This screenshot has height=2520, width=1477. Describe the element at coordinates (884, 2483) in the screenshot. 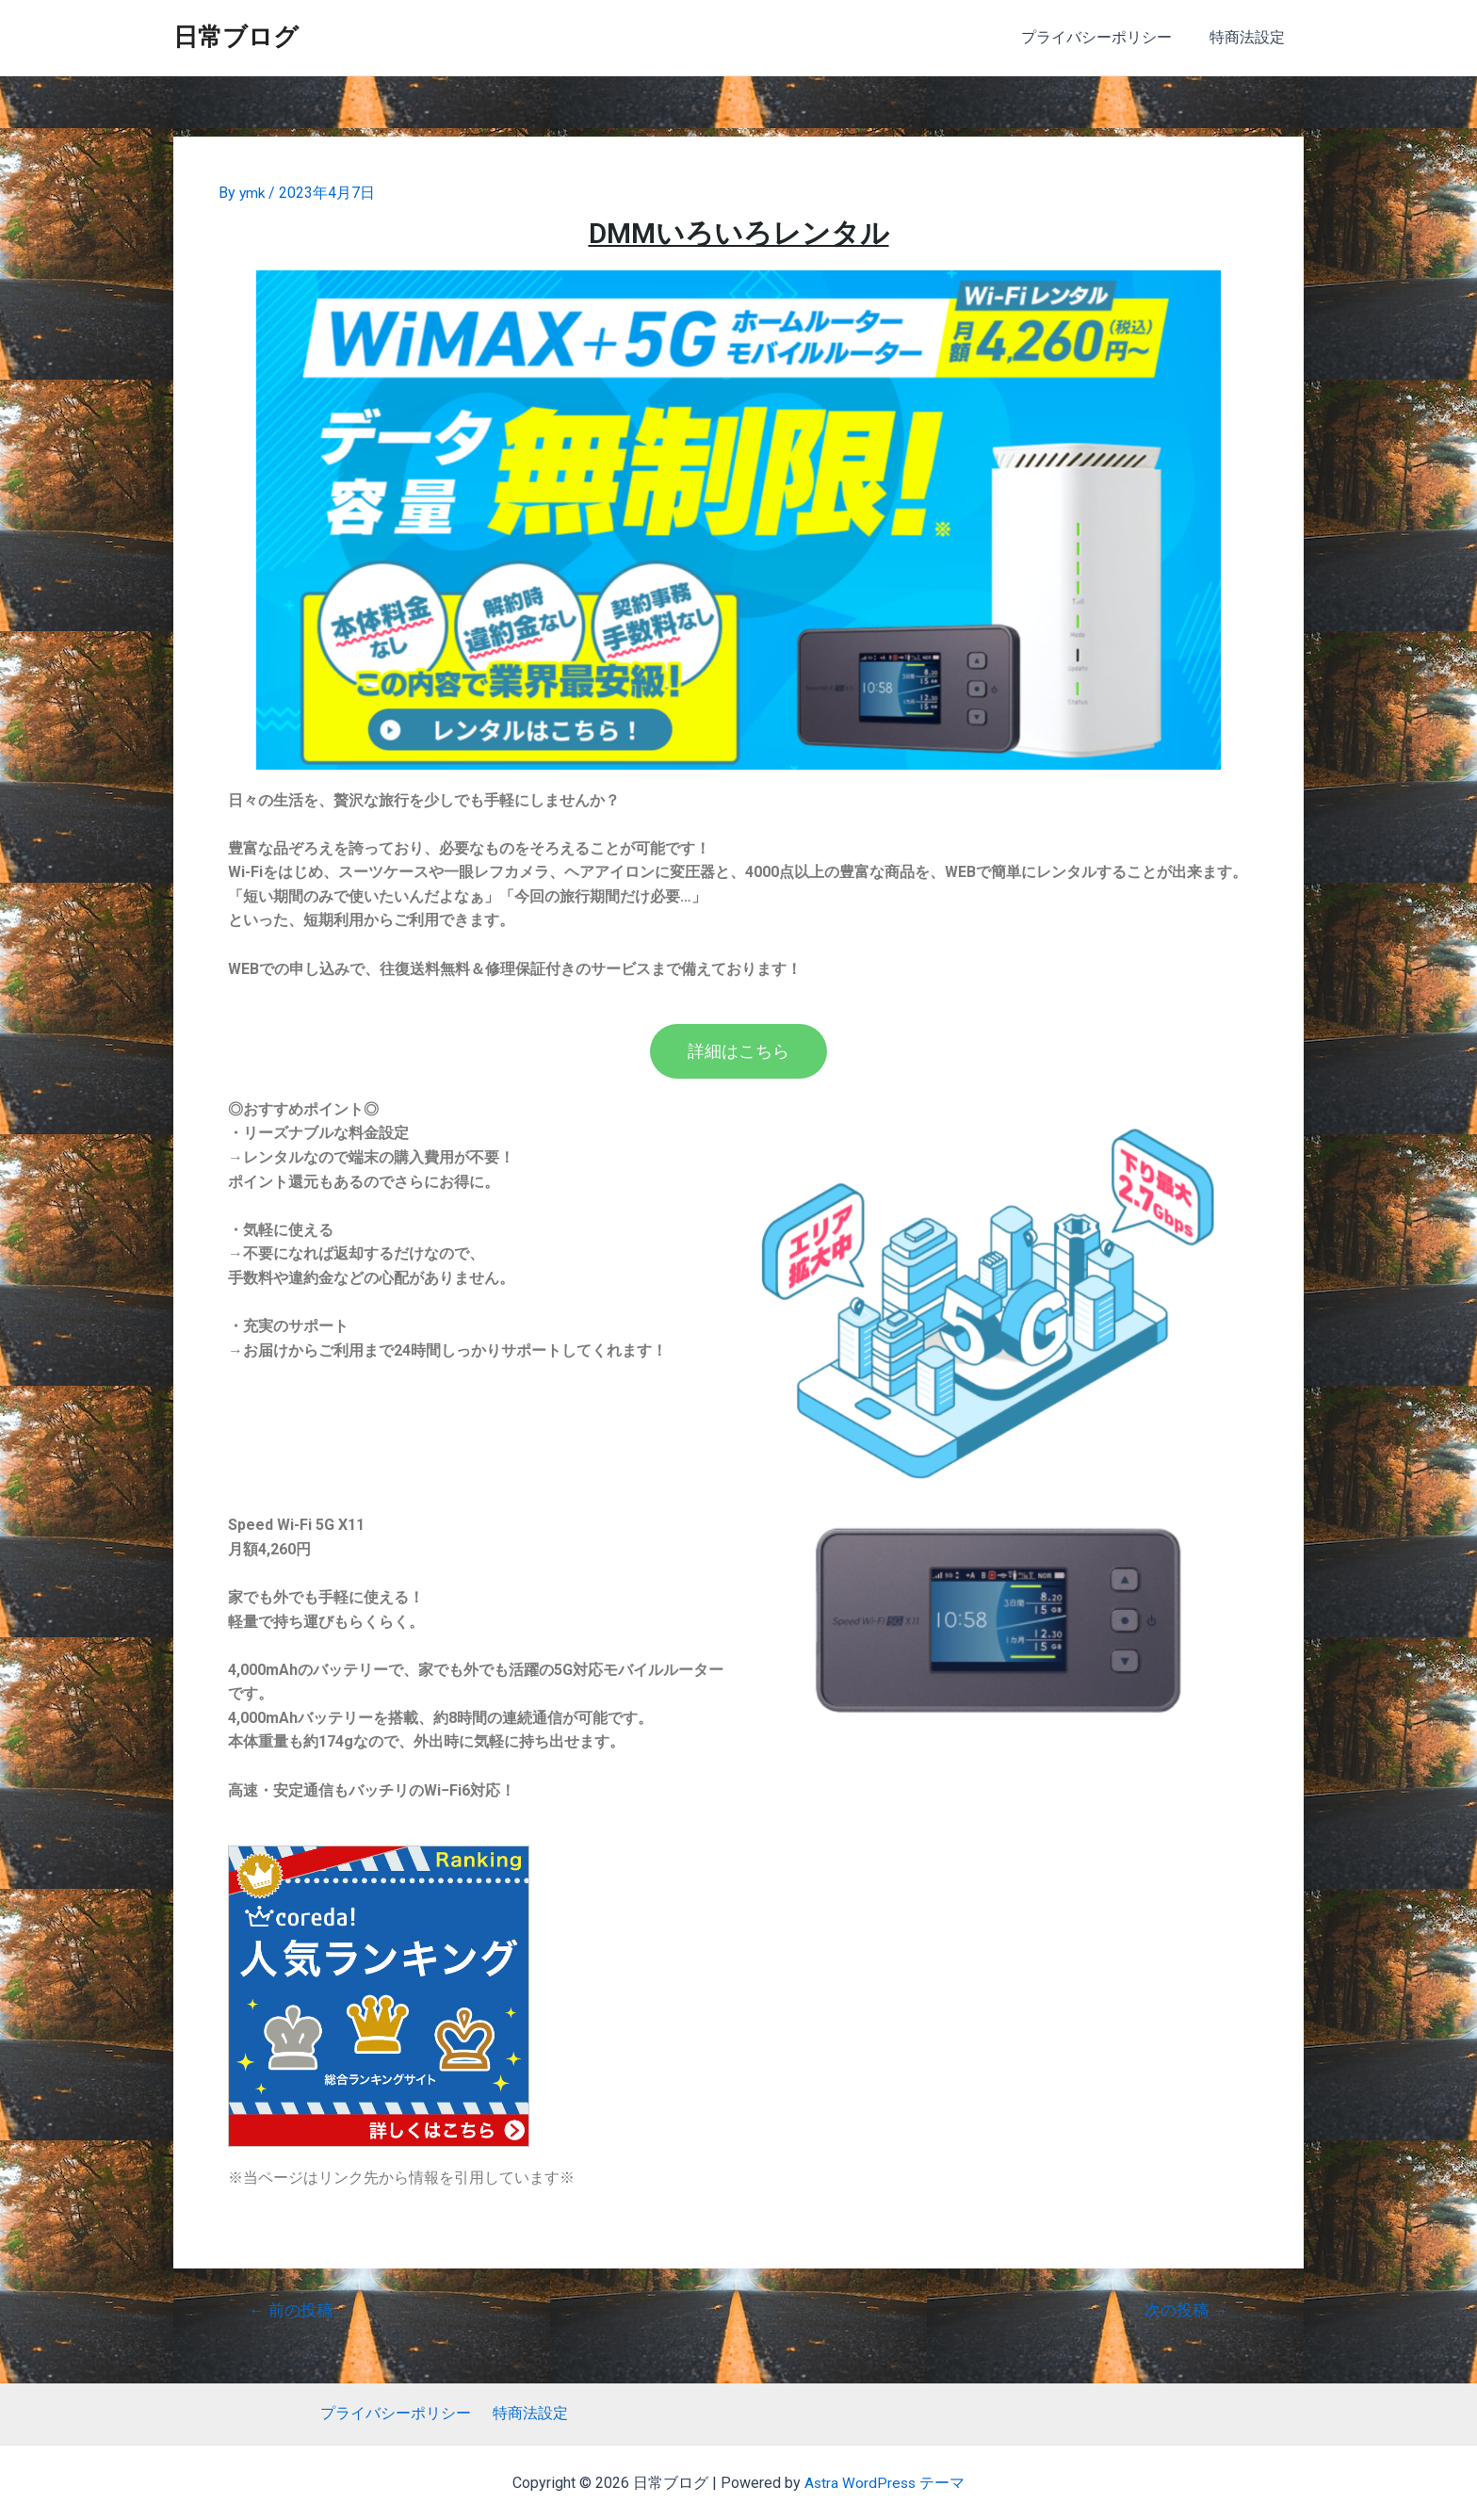

I see `Astra WordPress テーマ` at that location.